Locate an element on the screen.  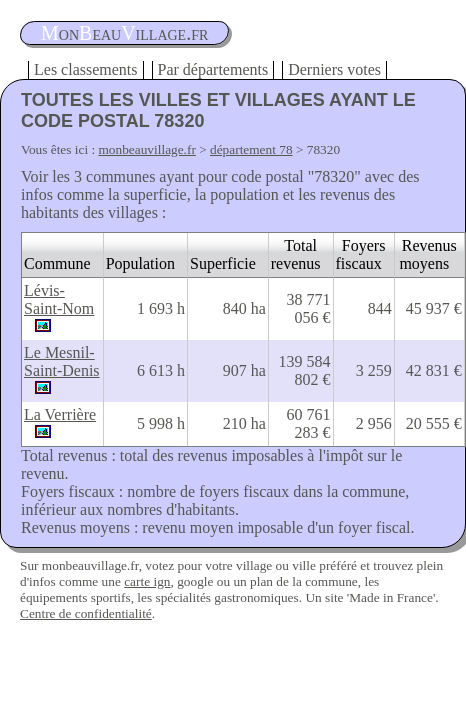
Les classements is located at coordinates (86, 69).